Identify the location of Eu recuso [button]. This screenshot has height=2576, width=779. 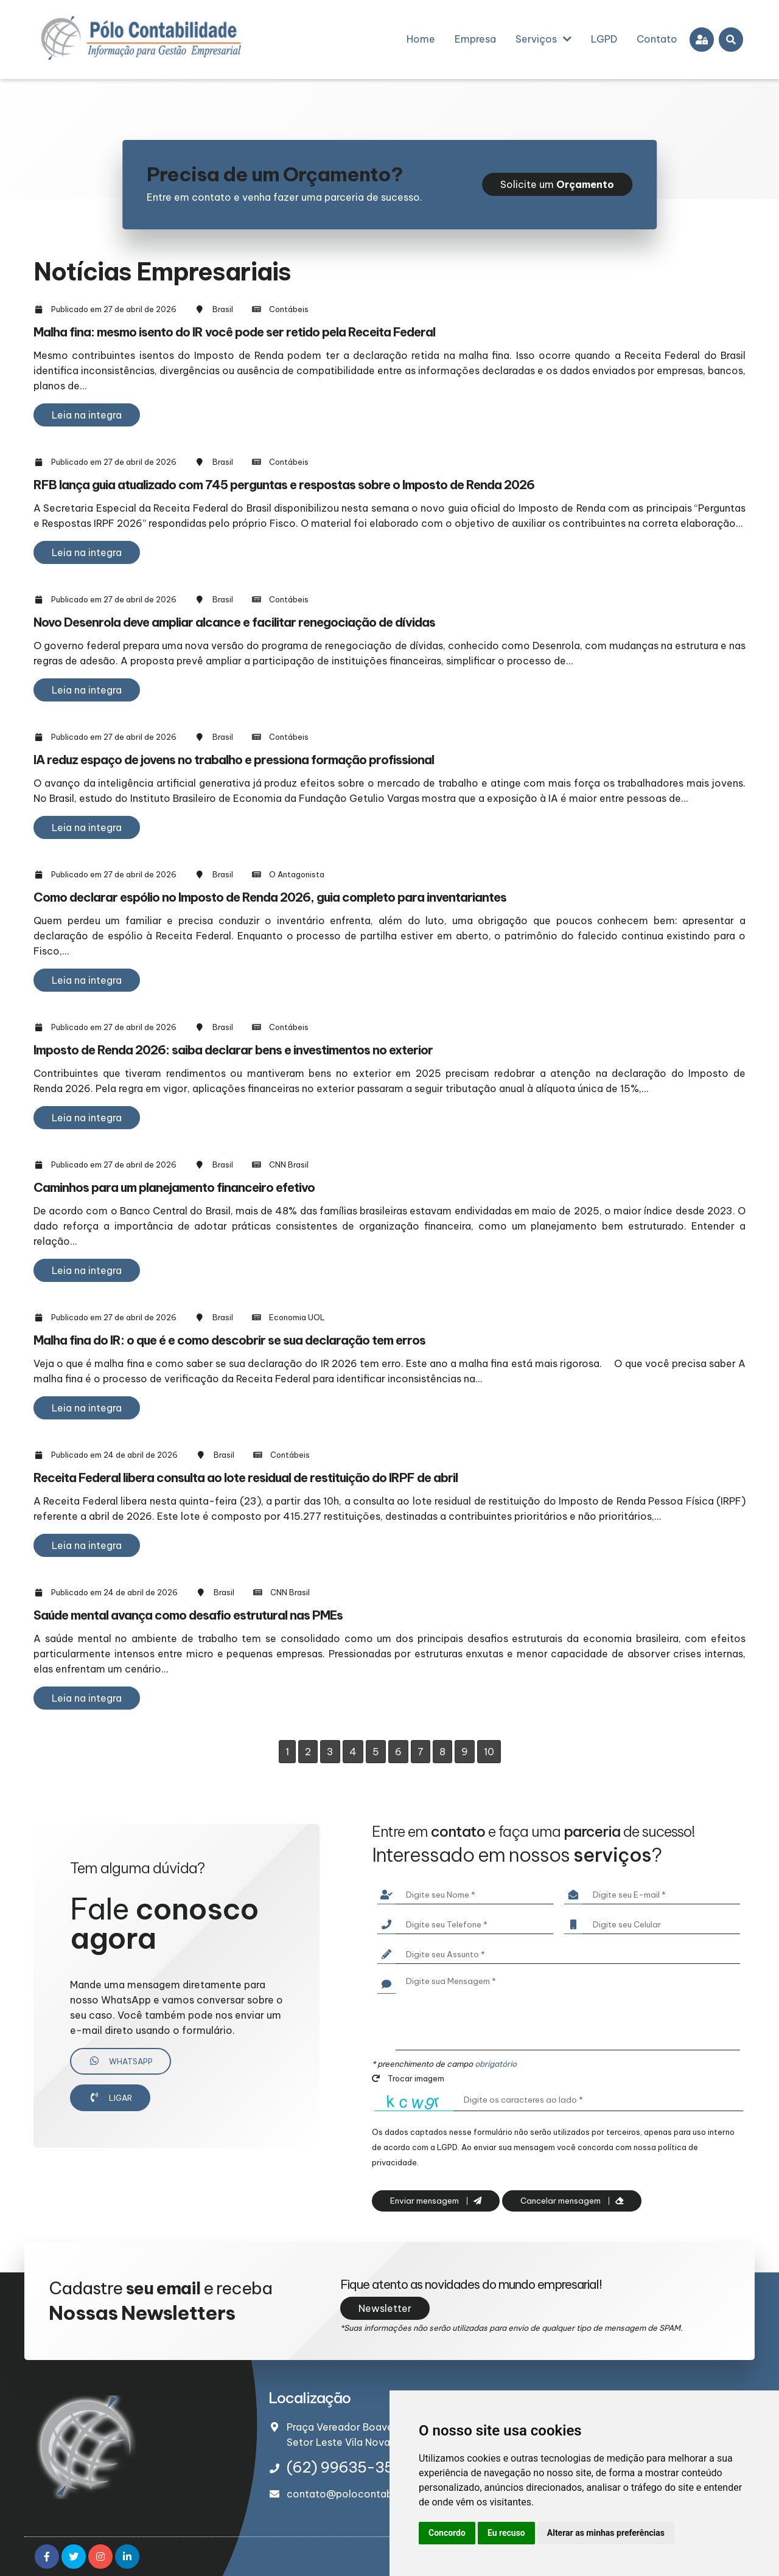
(506, 2533).